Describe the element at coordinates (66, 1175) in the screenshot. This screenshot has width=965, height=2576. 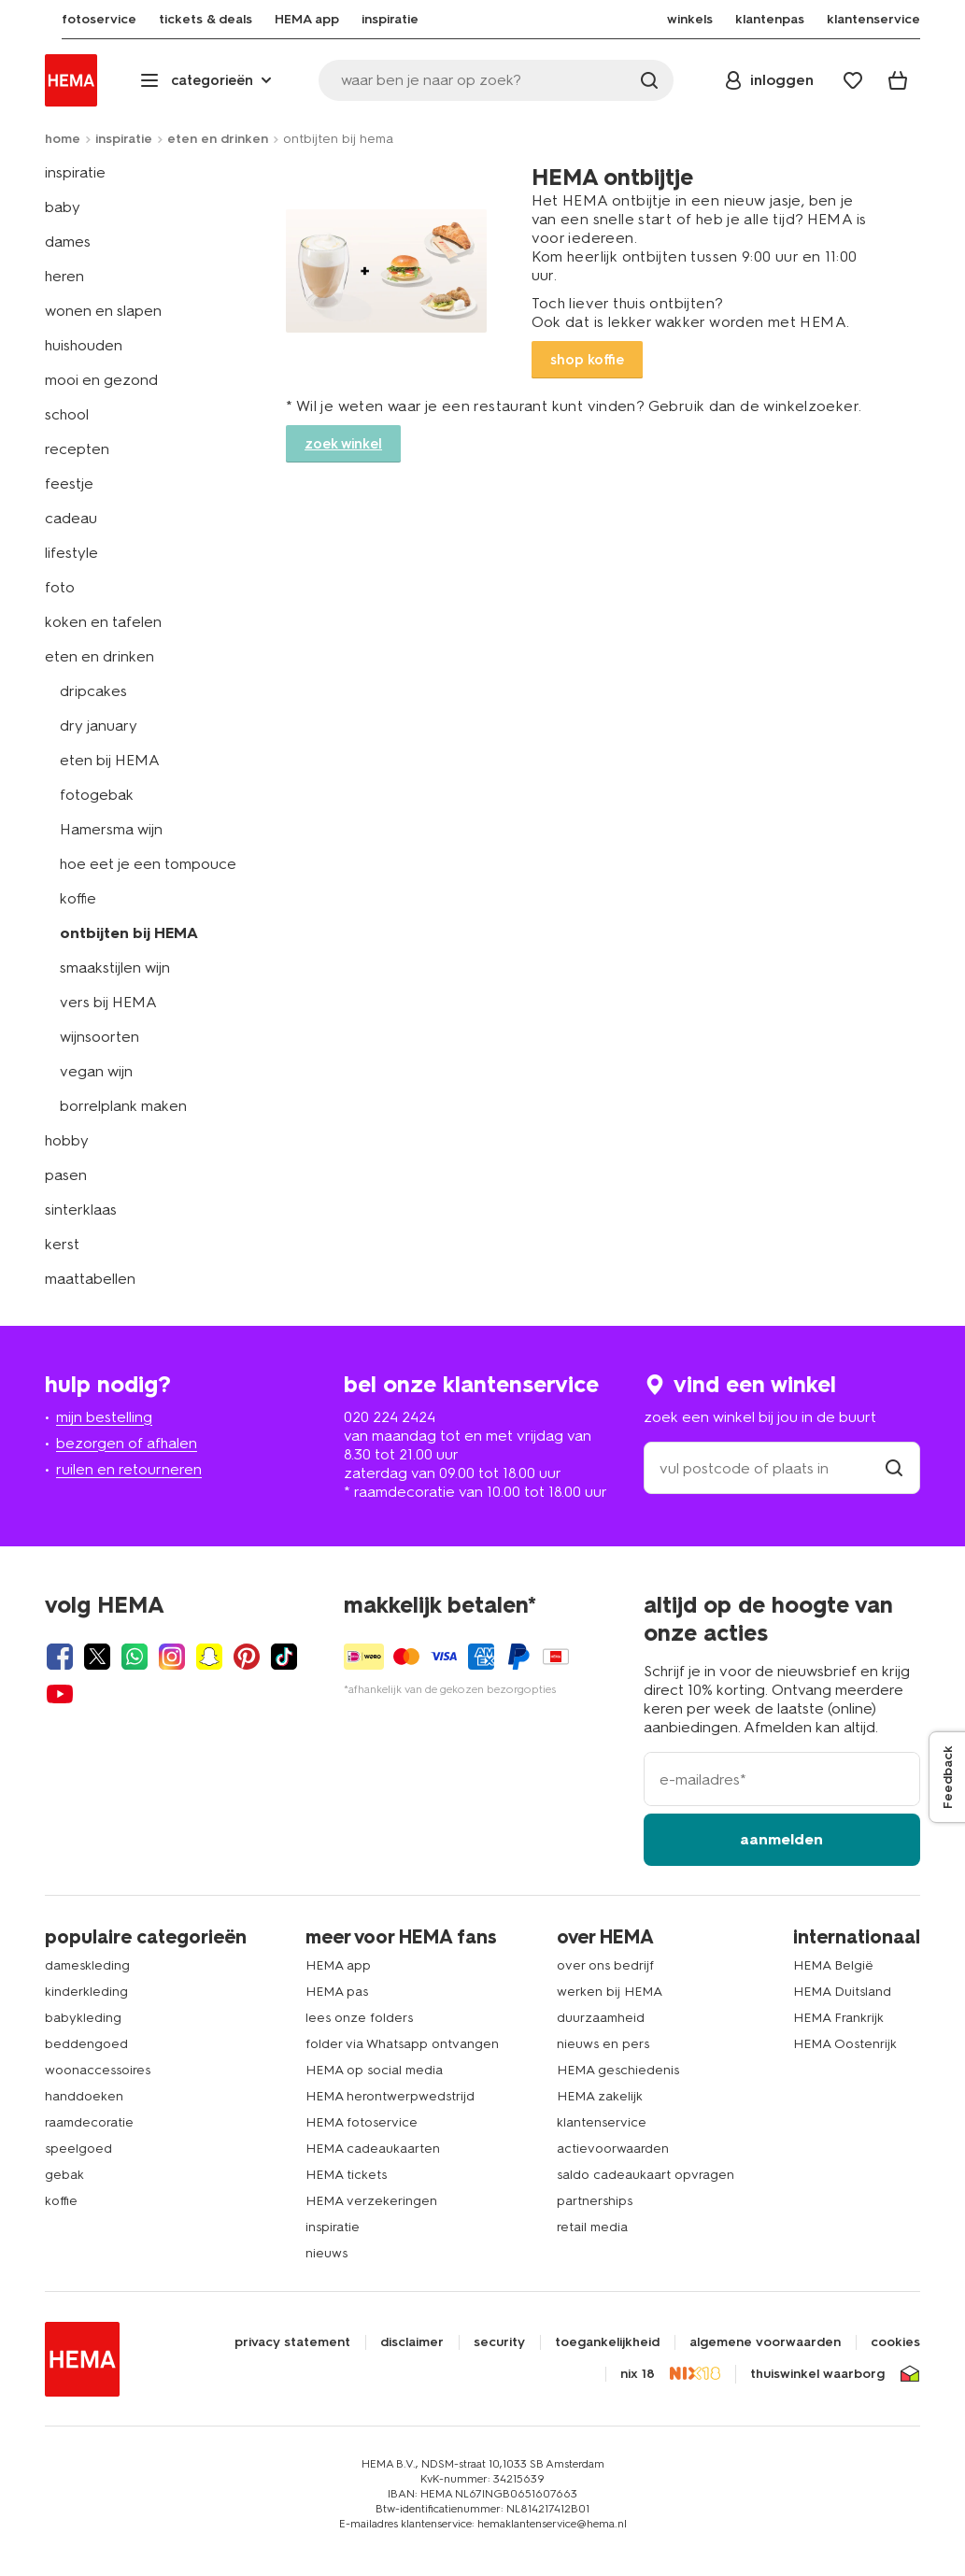
I see `pasen` at that location.